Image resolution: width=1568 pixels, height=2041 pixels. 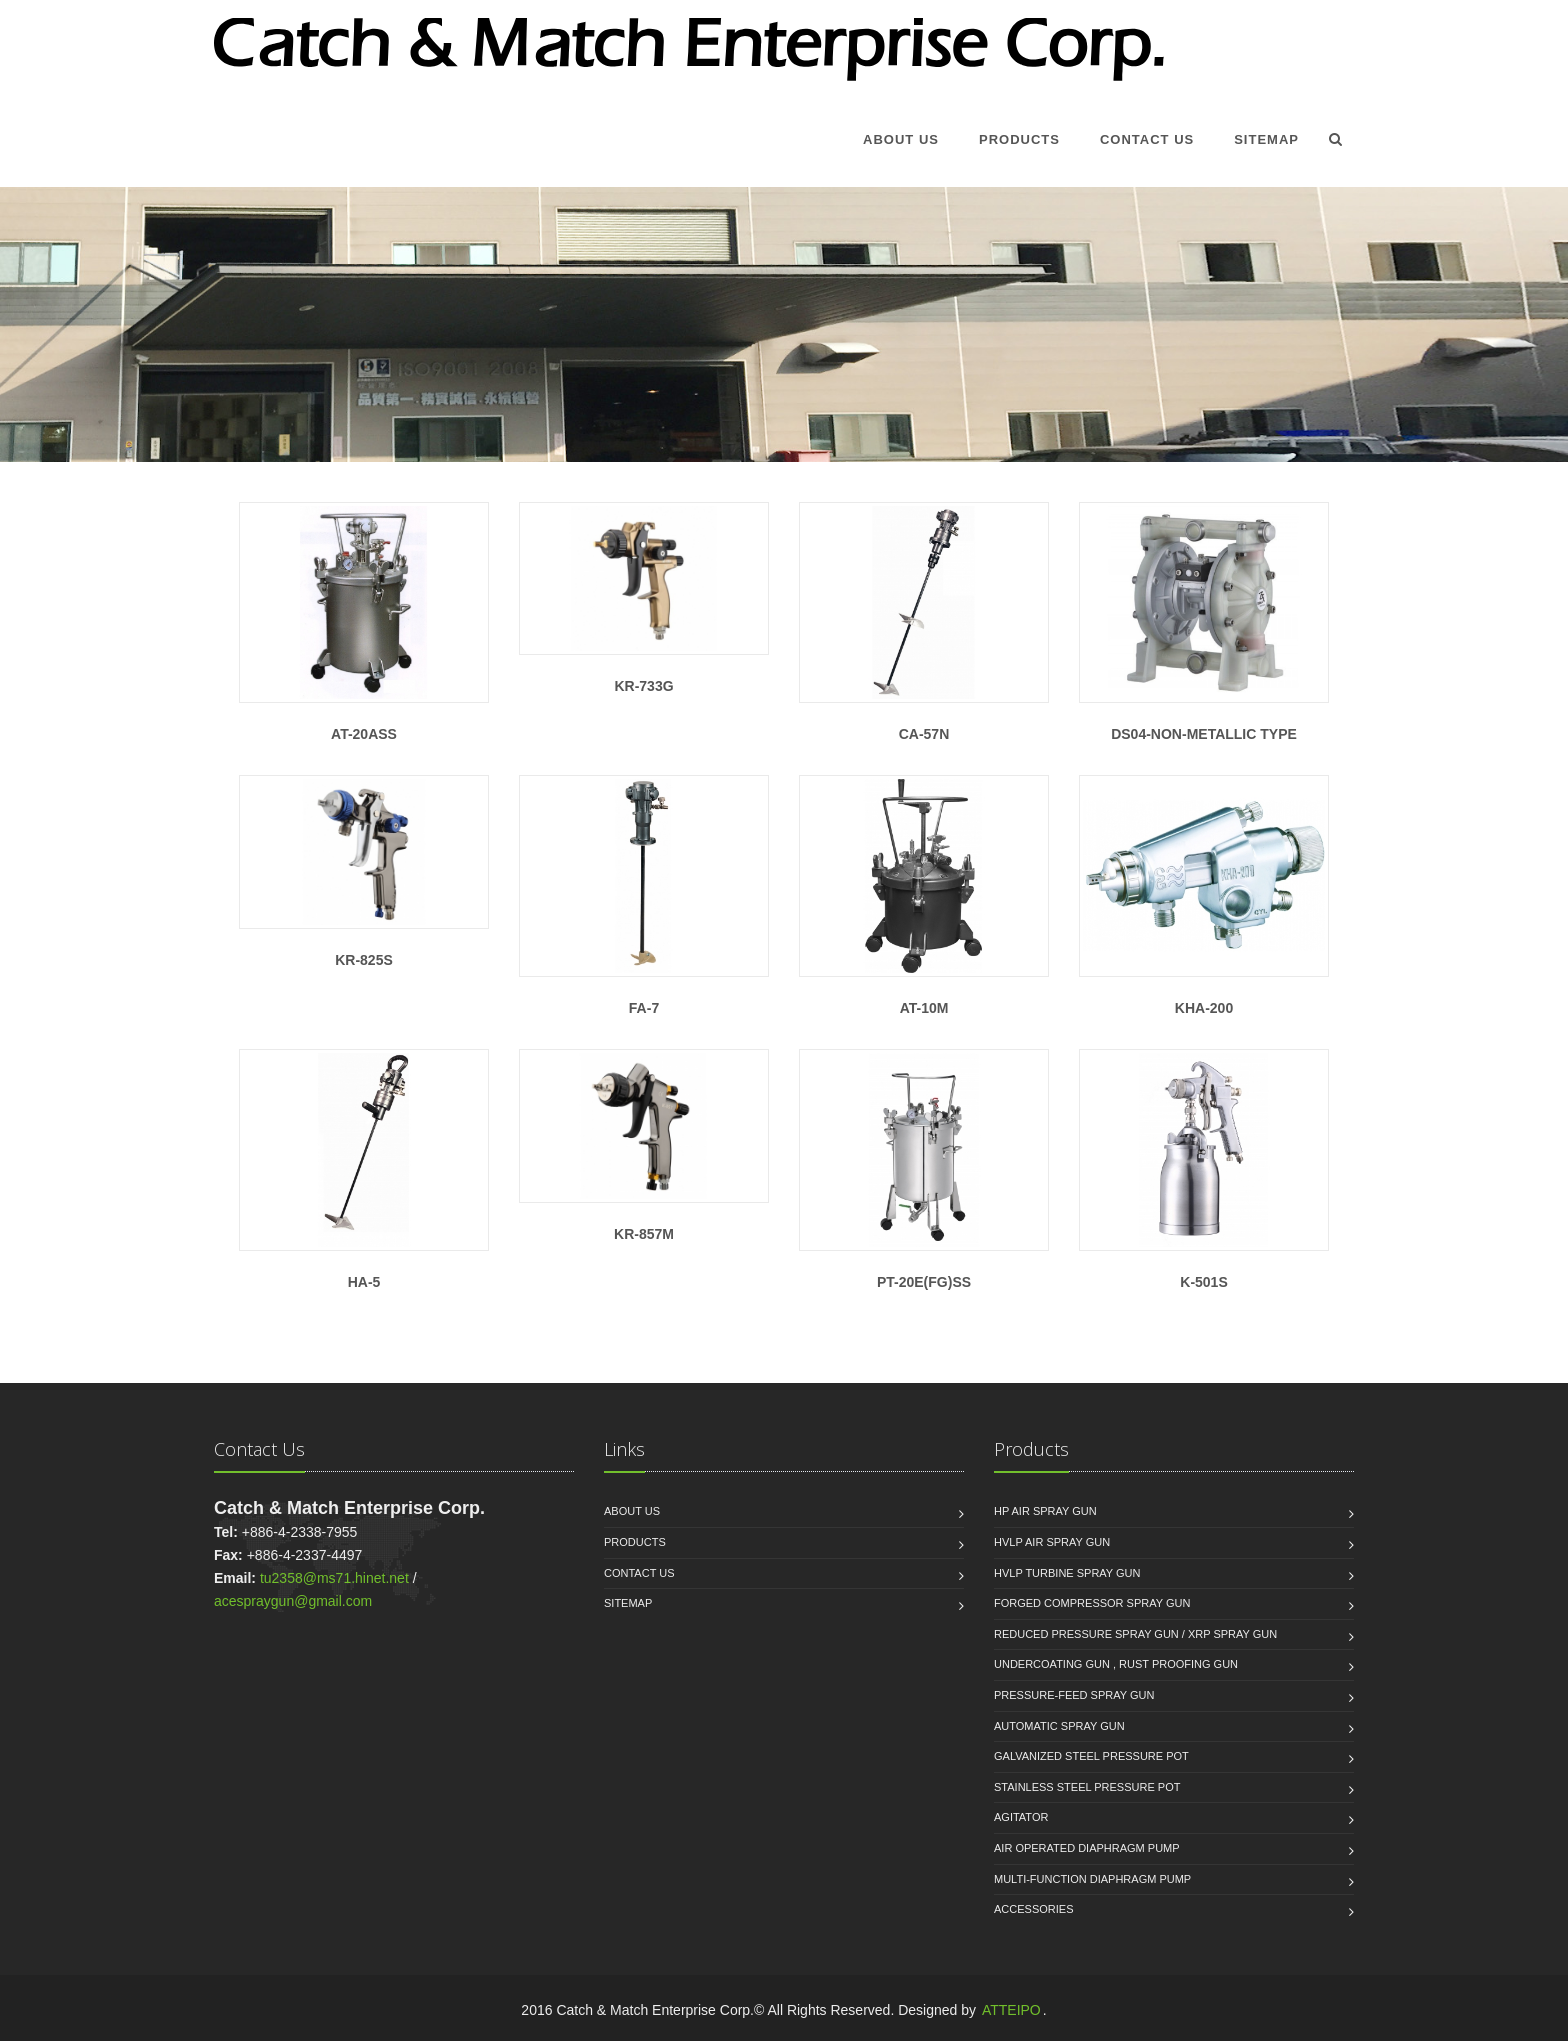 I want to click on acespraygun@gmail.com, so click(x=293, y=1601).